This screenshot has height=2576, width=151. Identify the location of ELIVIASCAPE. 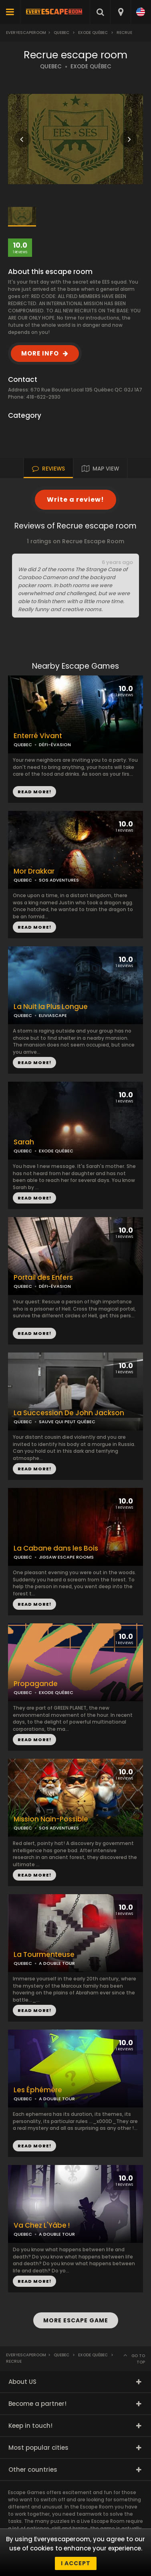
(53, 1015).